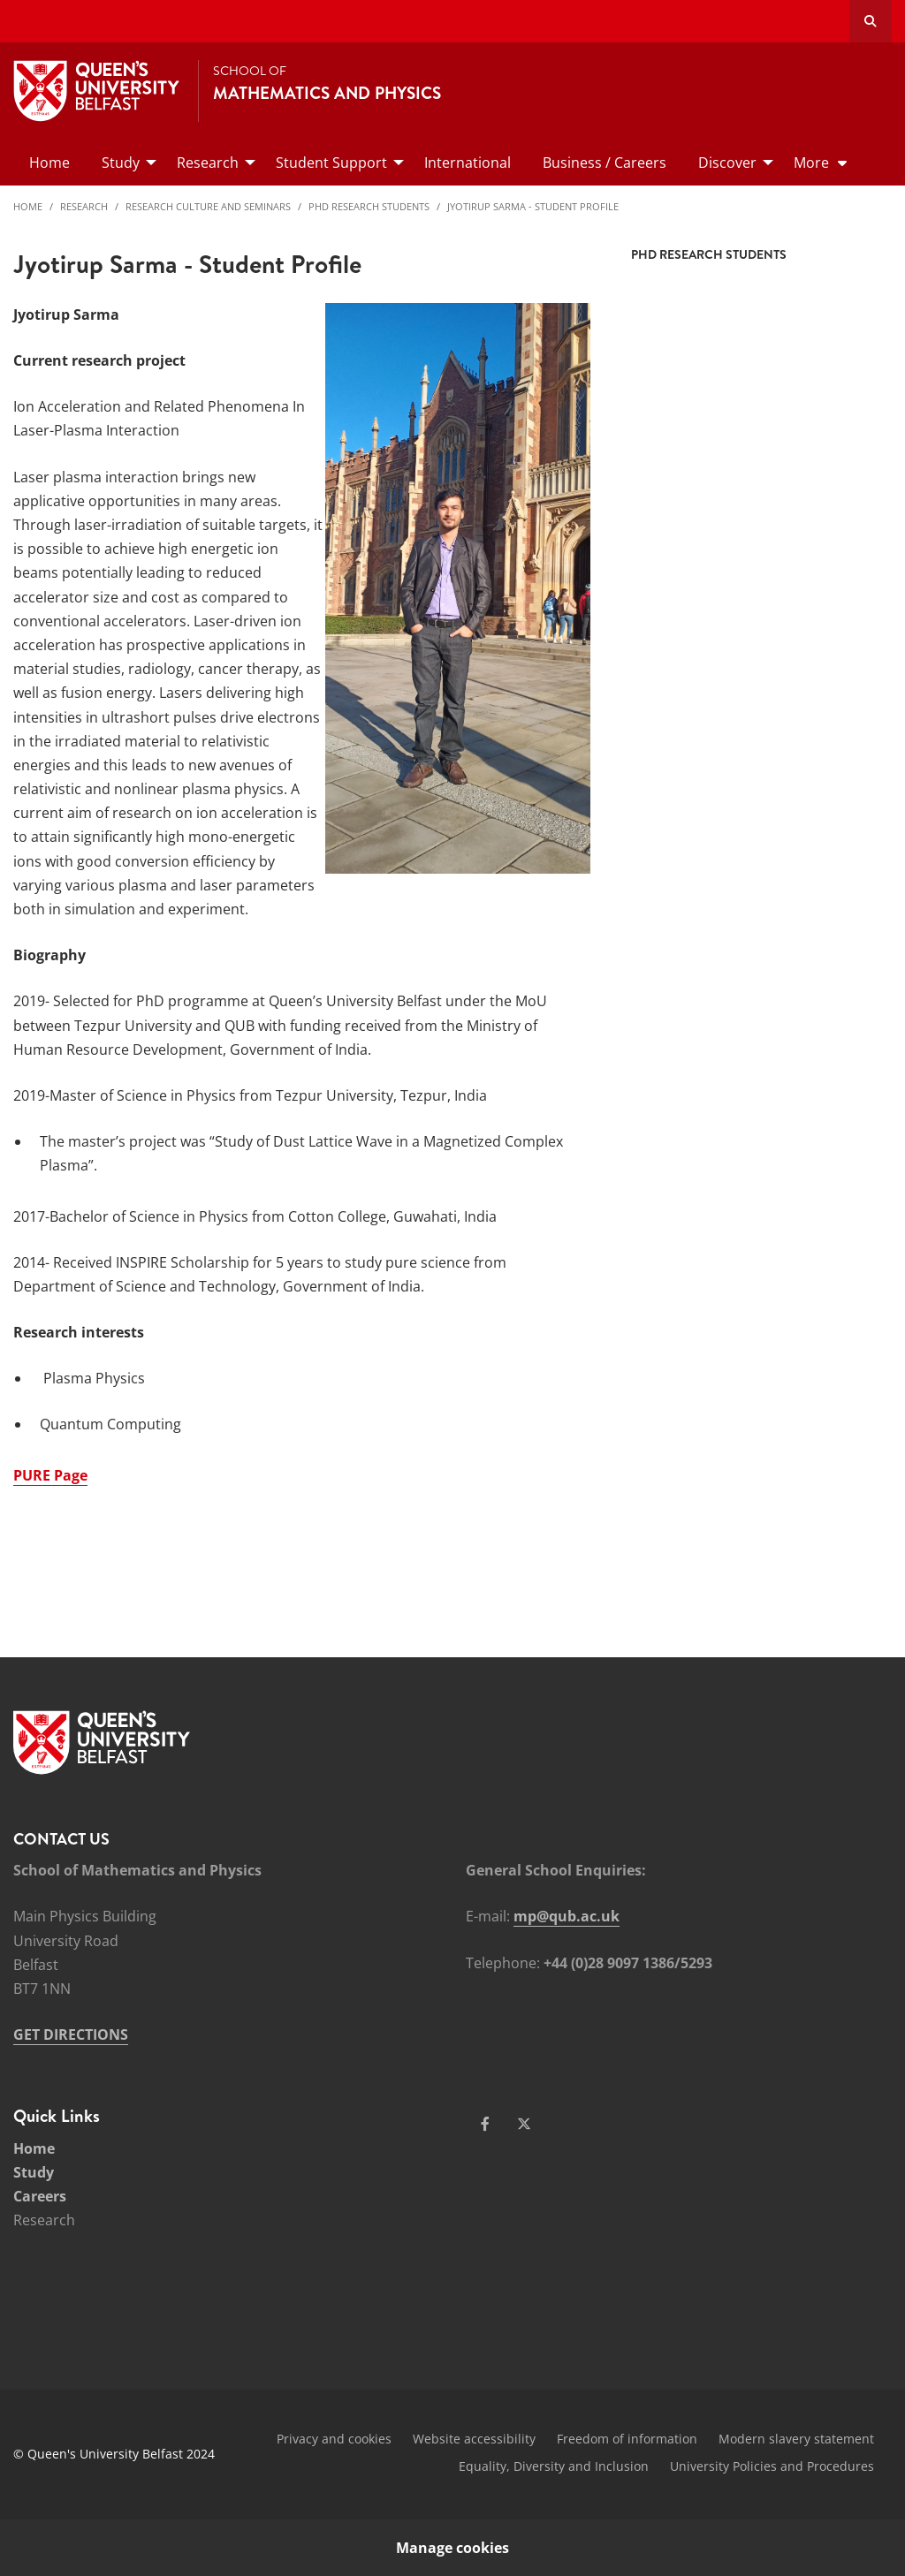 The image size is (905, 2576). What do you see at coordinates (627, 2438) in the screenshot?
I see `Freedom of information` at bounding box center [627, 2438].